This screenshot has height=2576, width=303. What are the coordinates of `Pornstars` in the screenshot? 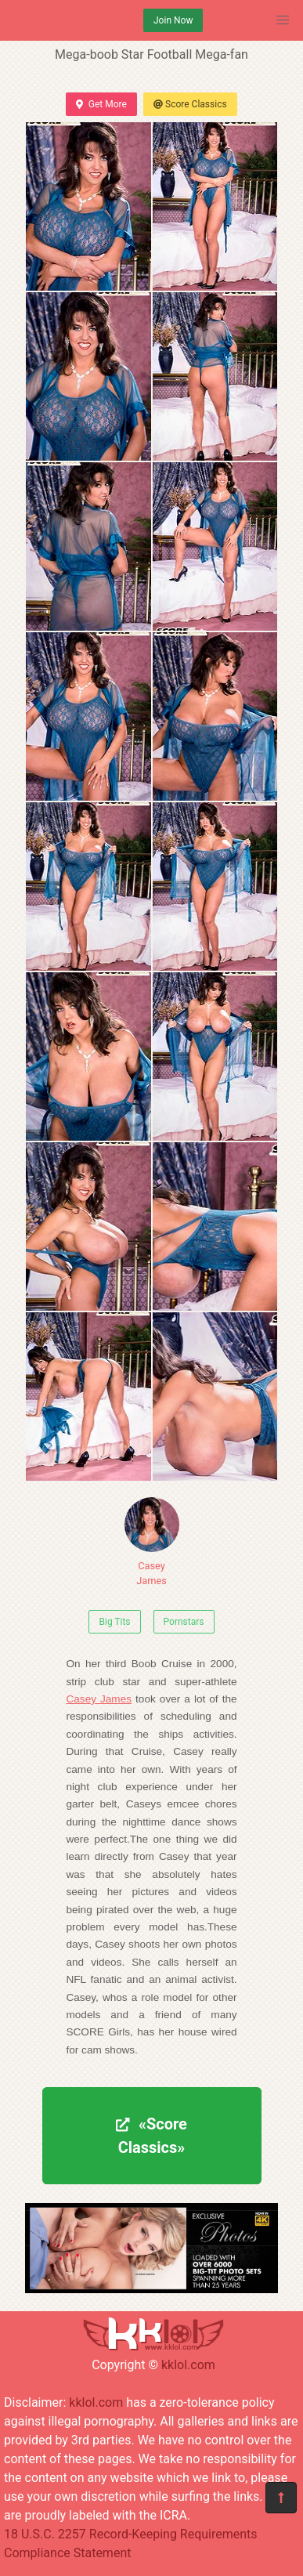 It's located at (184, 1621).